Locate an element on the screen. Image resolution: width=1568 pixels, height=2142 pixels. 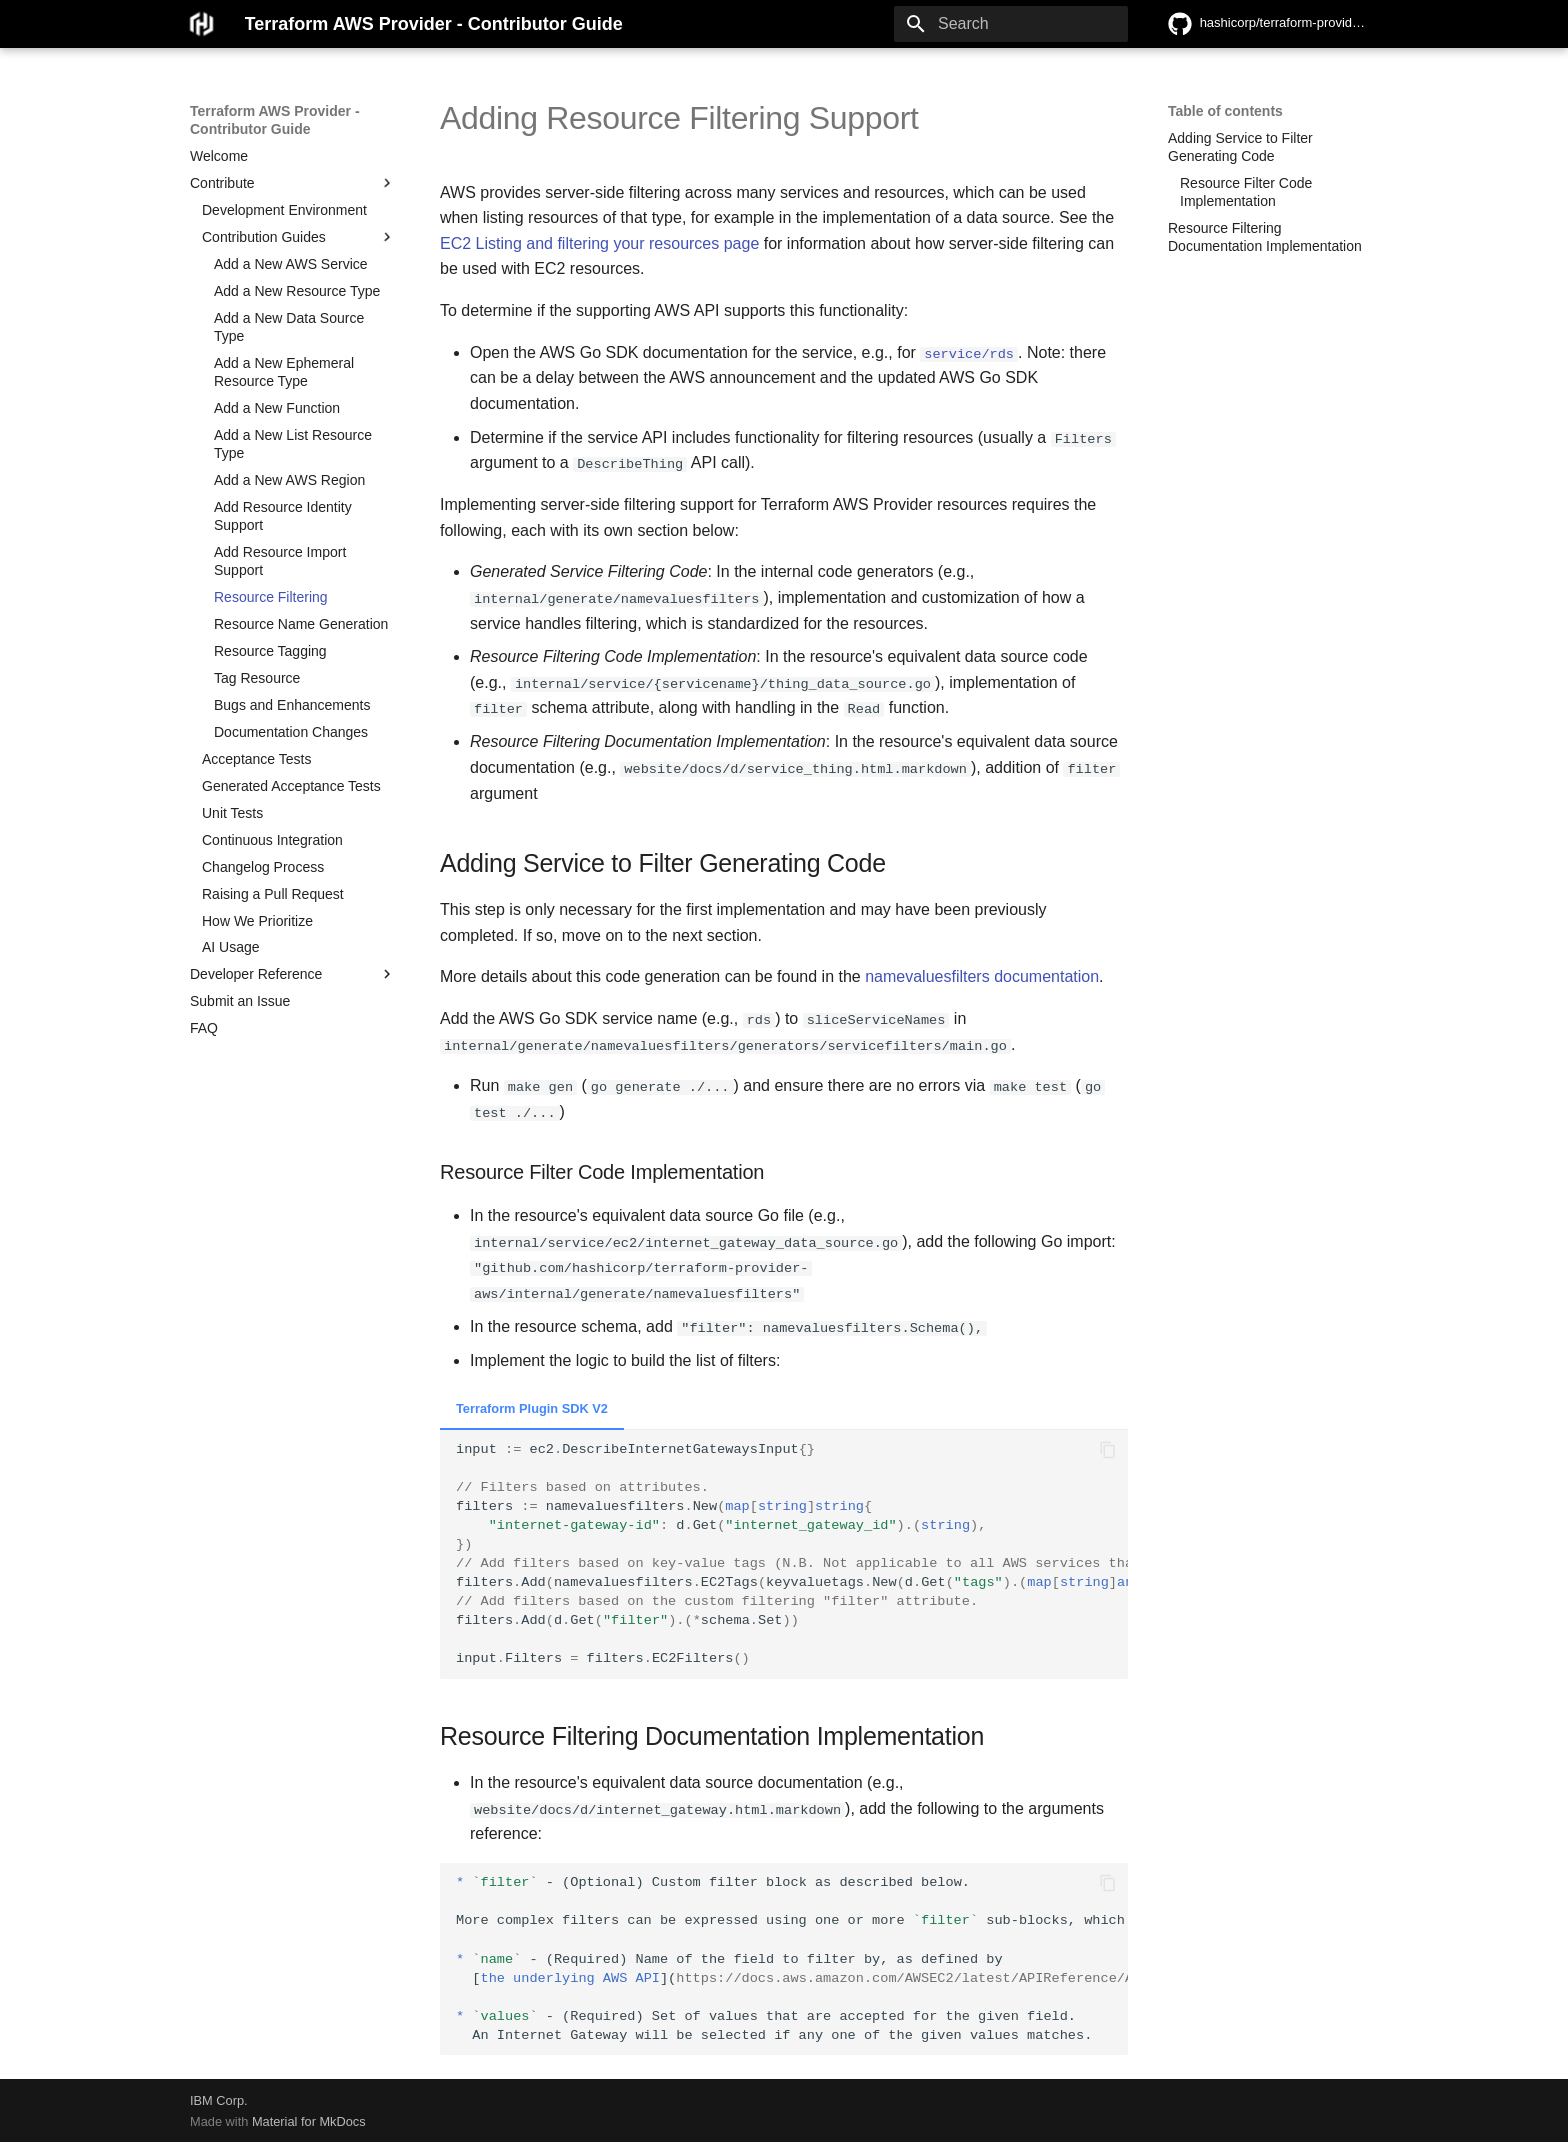
Resource Filtering Documentation Implementation is located at coordinates (1265, 237).